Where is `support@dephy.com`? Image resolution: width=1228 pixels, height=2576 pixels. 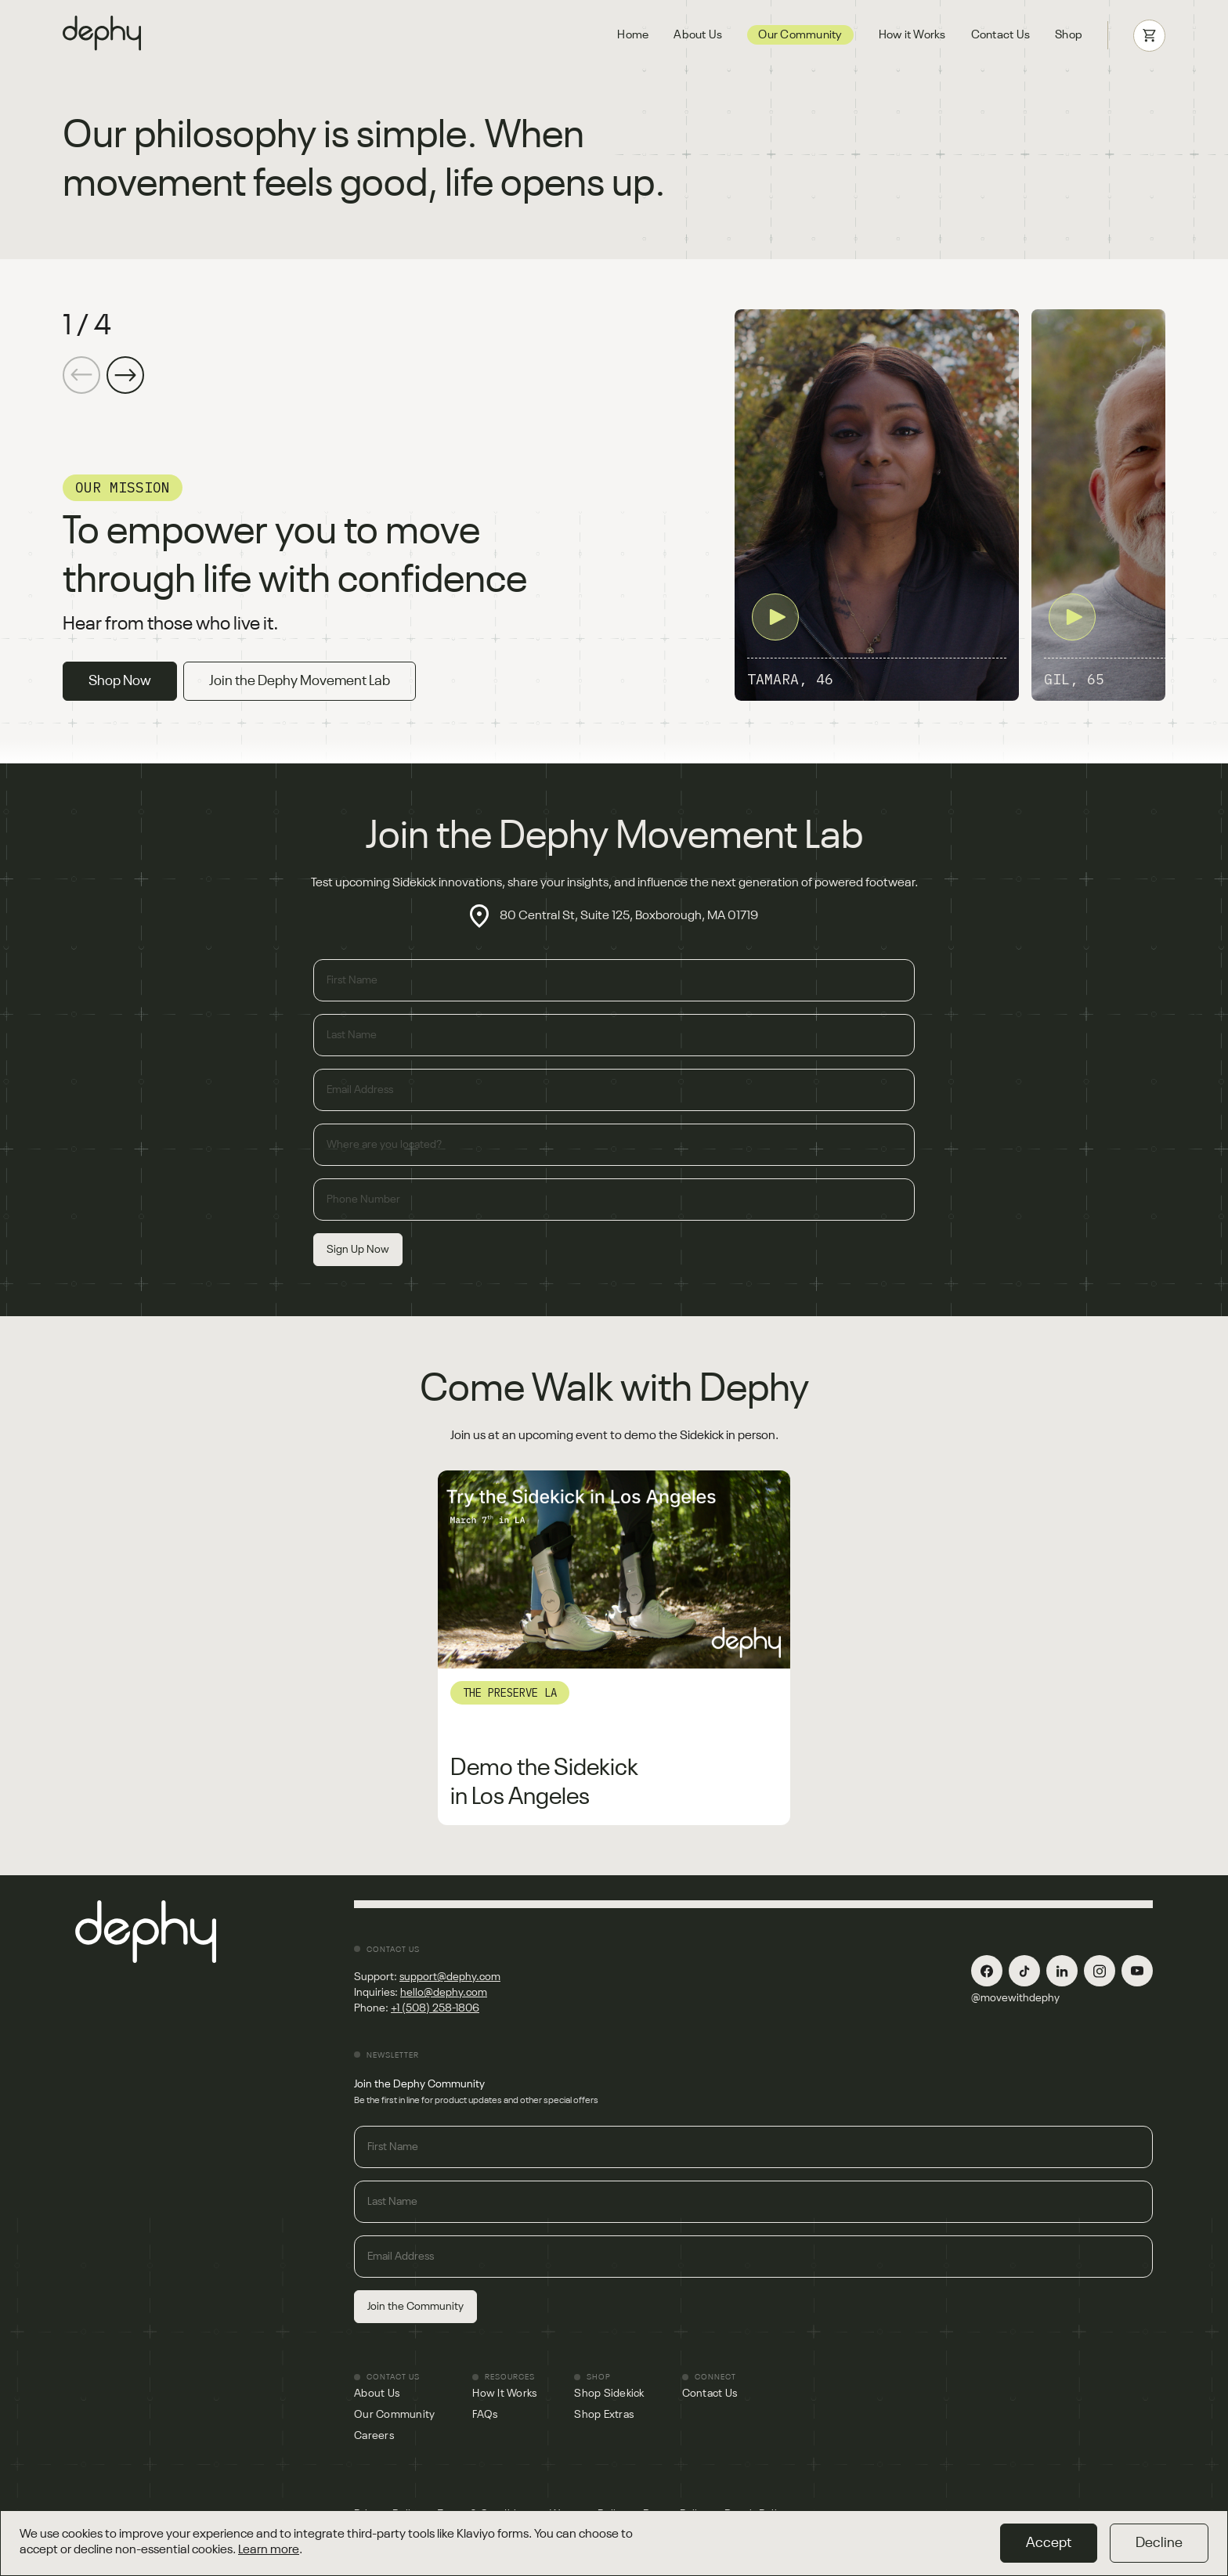
support@dephy.com is located at coordinates (449, 1977).